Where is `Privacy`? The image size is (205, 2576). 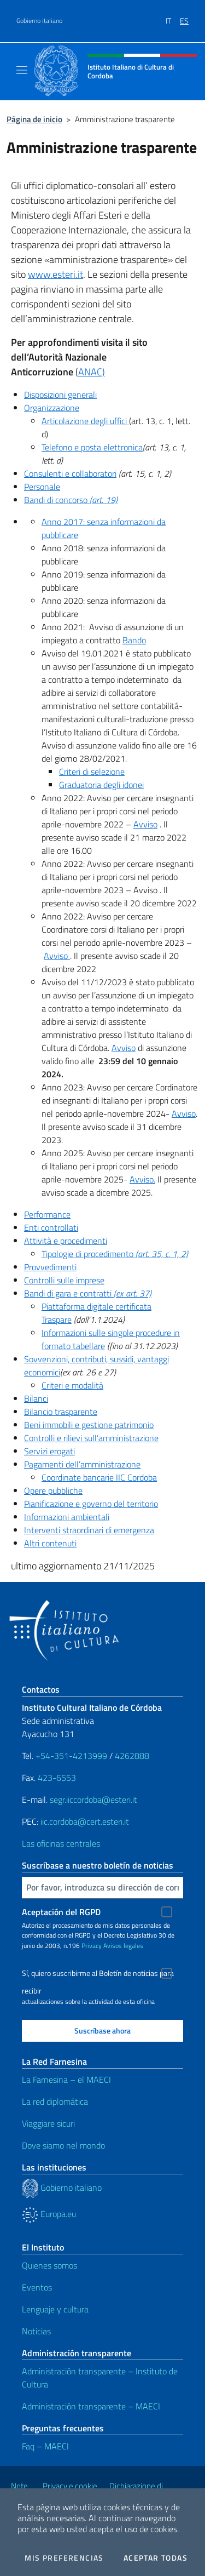 Privacy is located at coordinates (91, 1945).